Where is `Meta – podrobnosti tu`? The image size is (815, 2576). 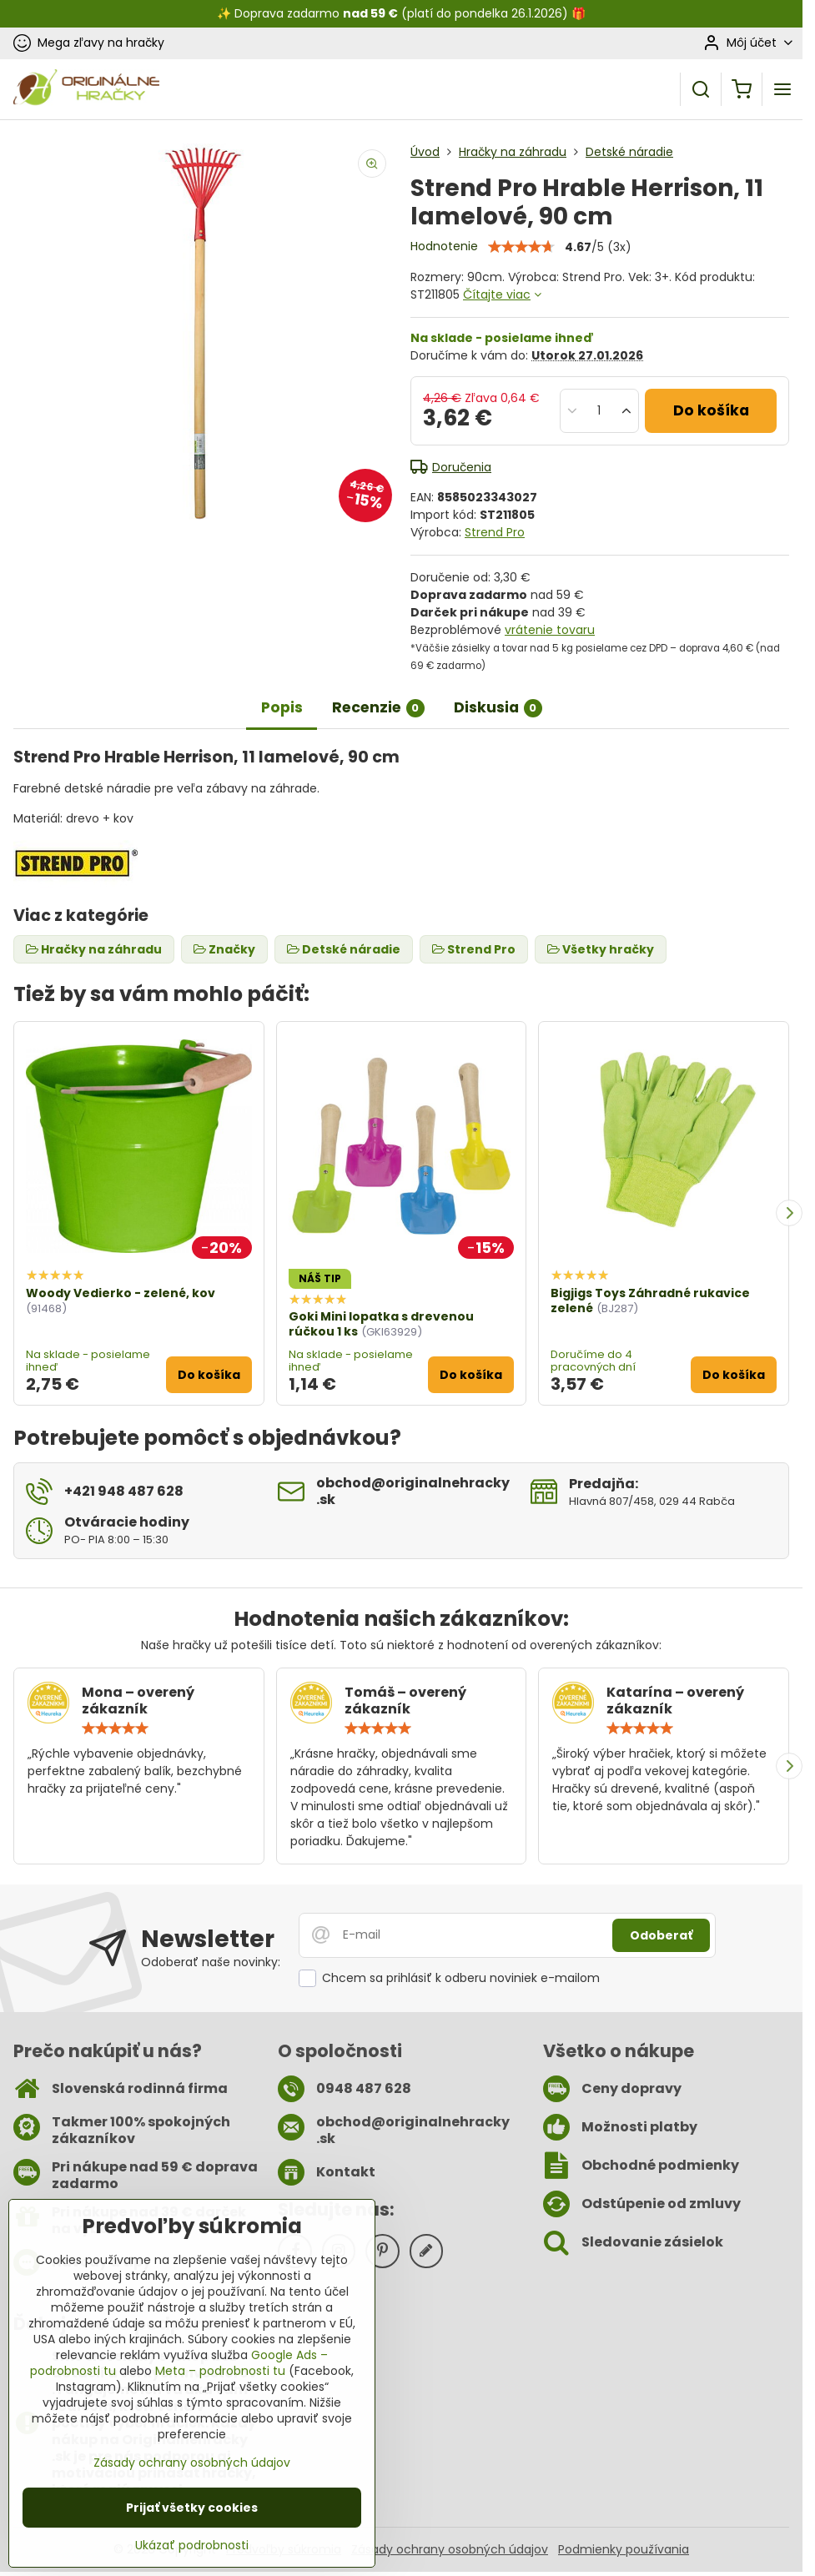
Meta – podrobnosti tu is located at coordinates (220, 2370).